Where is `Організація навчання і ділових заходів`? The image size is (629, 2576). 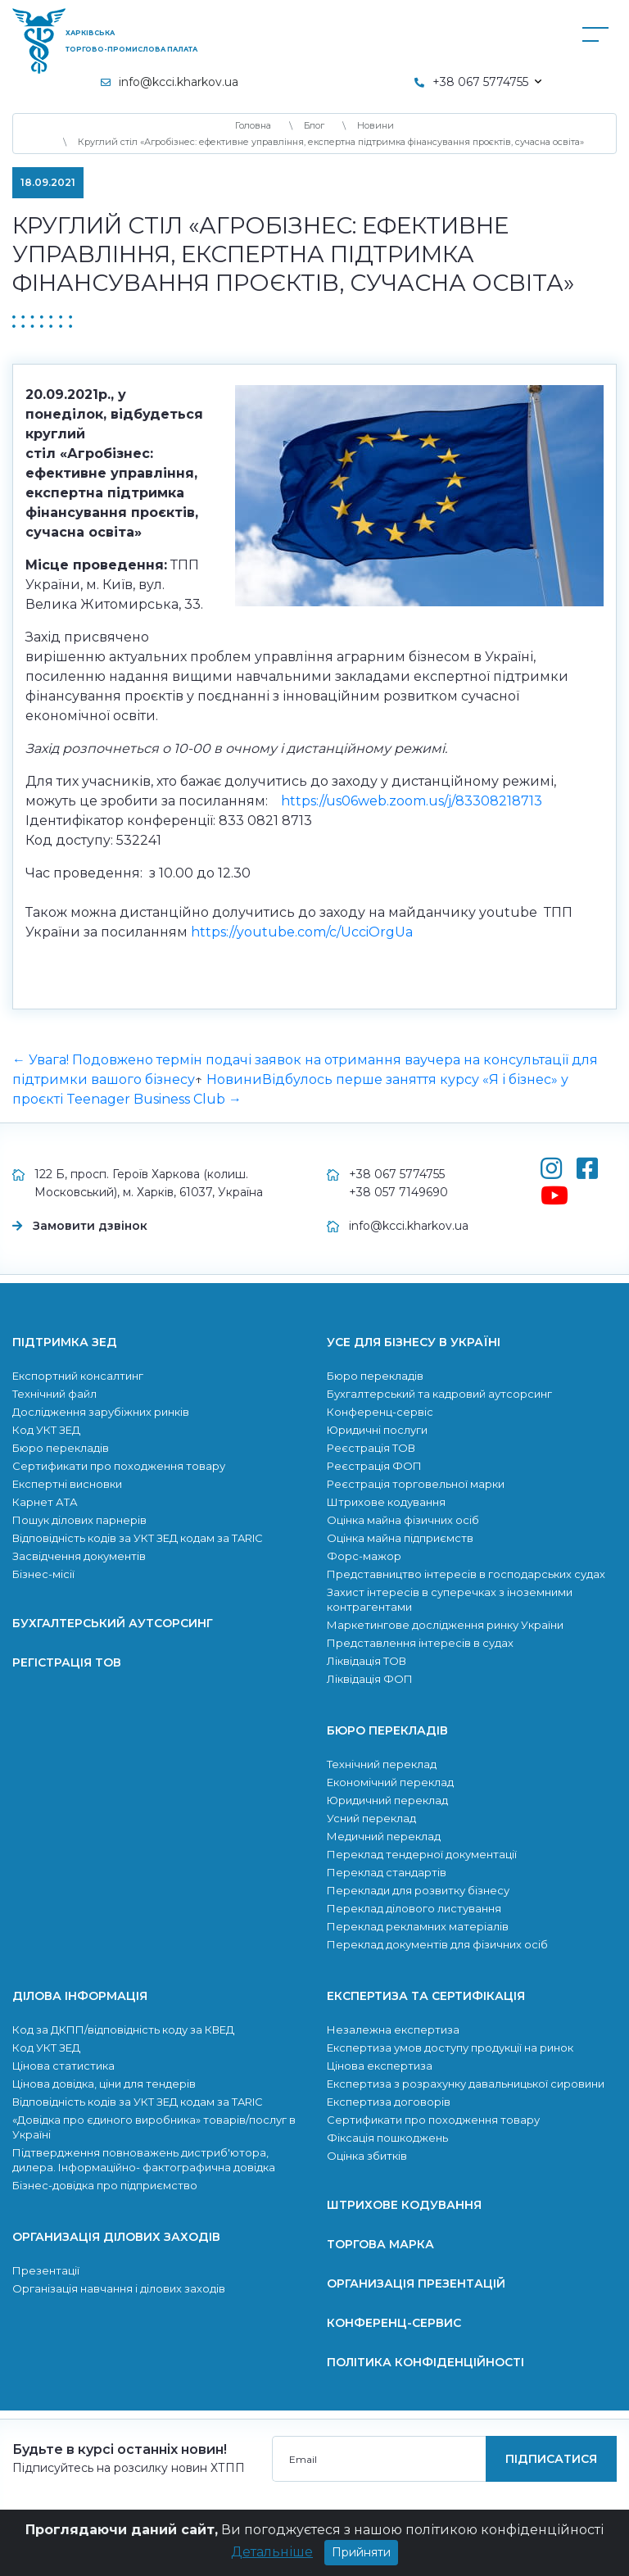
Організація навчання і ділових заходів is located at coordinates (118, 2288).